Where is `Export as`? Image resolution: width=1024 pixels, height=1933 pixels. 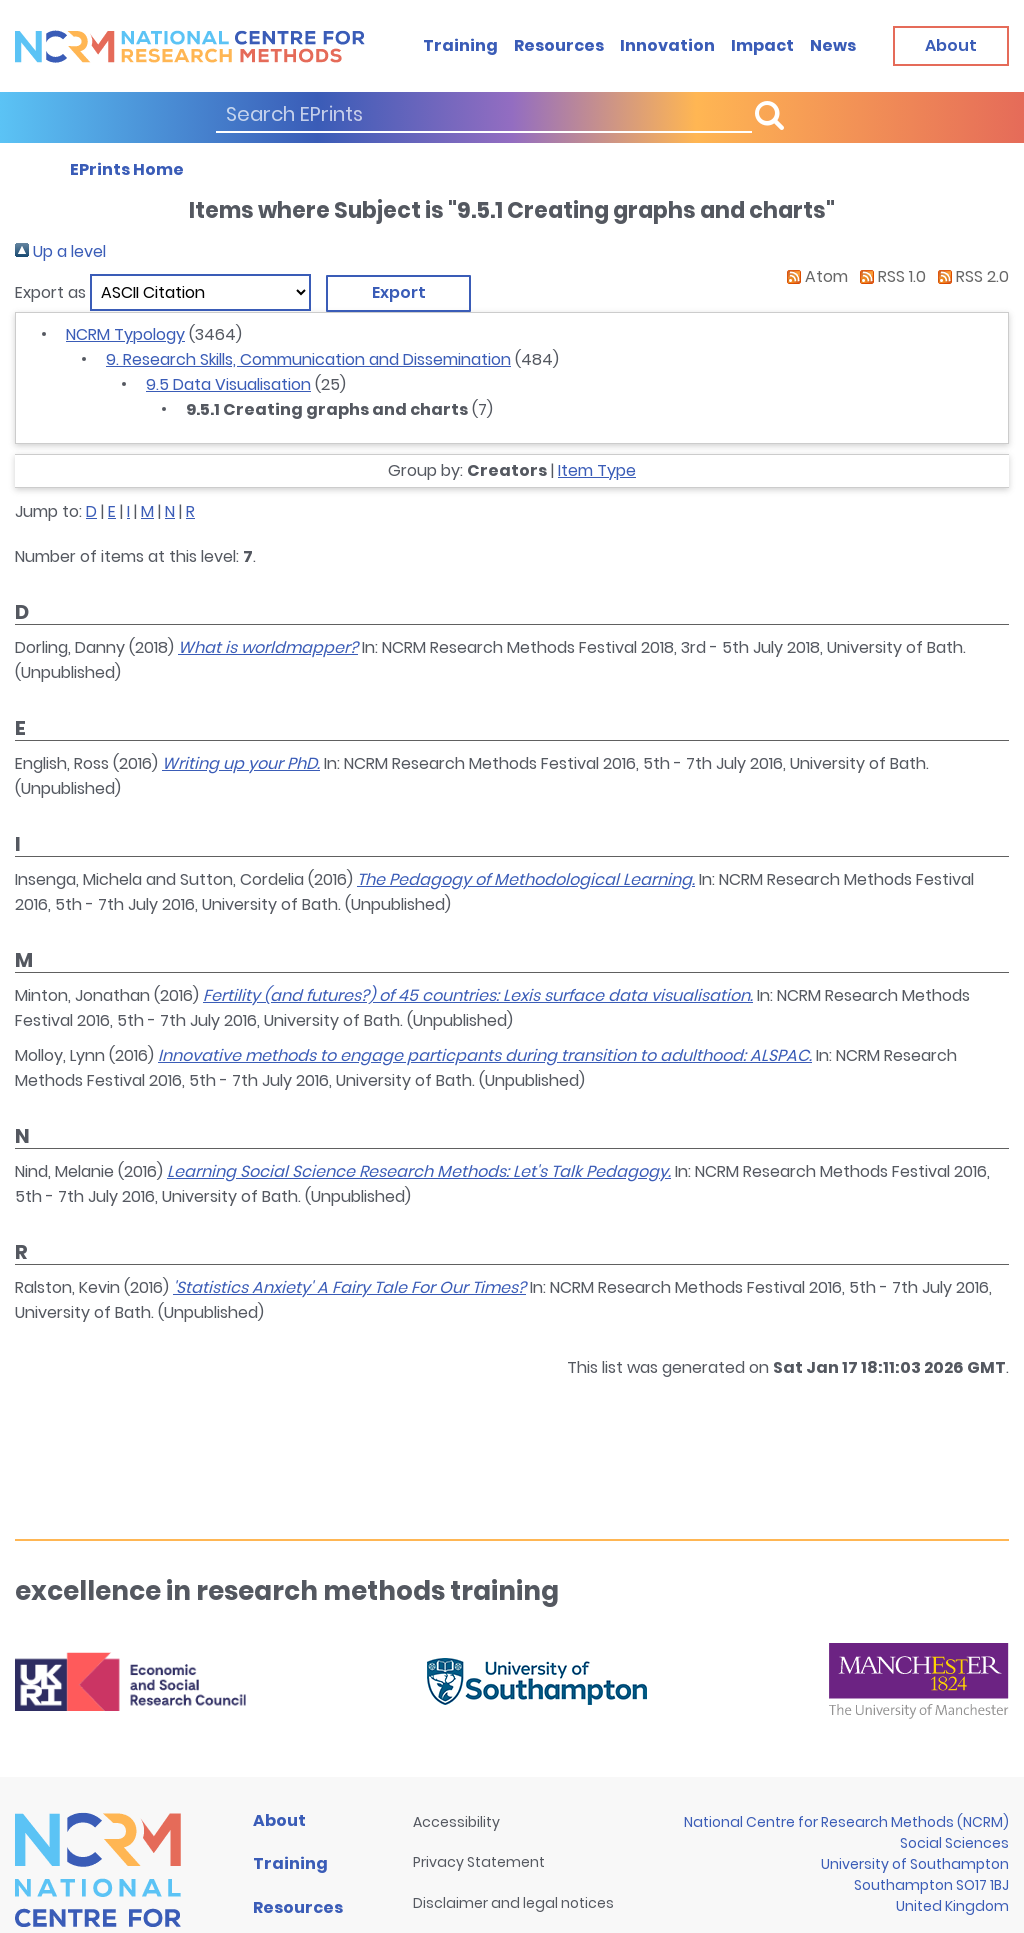
Export as is located at coordinates (50, 292).